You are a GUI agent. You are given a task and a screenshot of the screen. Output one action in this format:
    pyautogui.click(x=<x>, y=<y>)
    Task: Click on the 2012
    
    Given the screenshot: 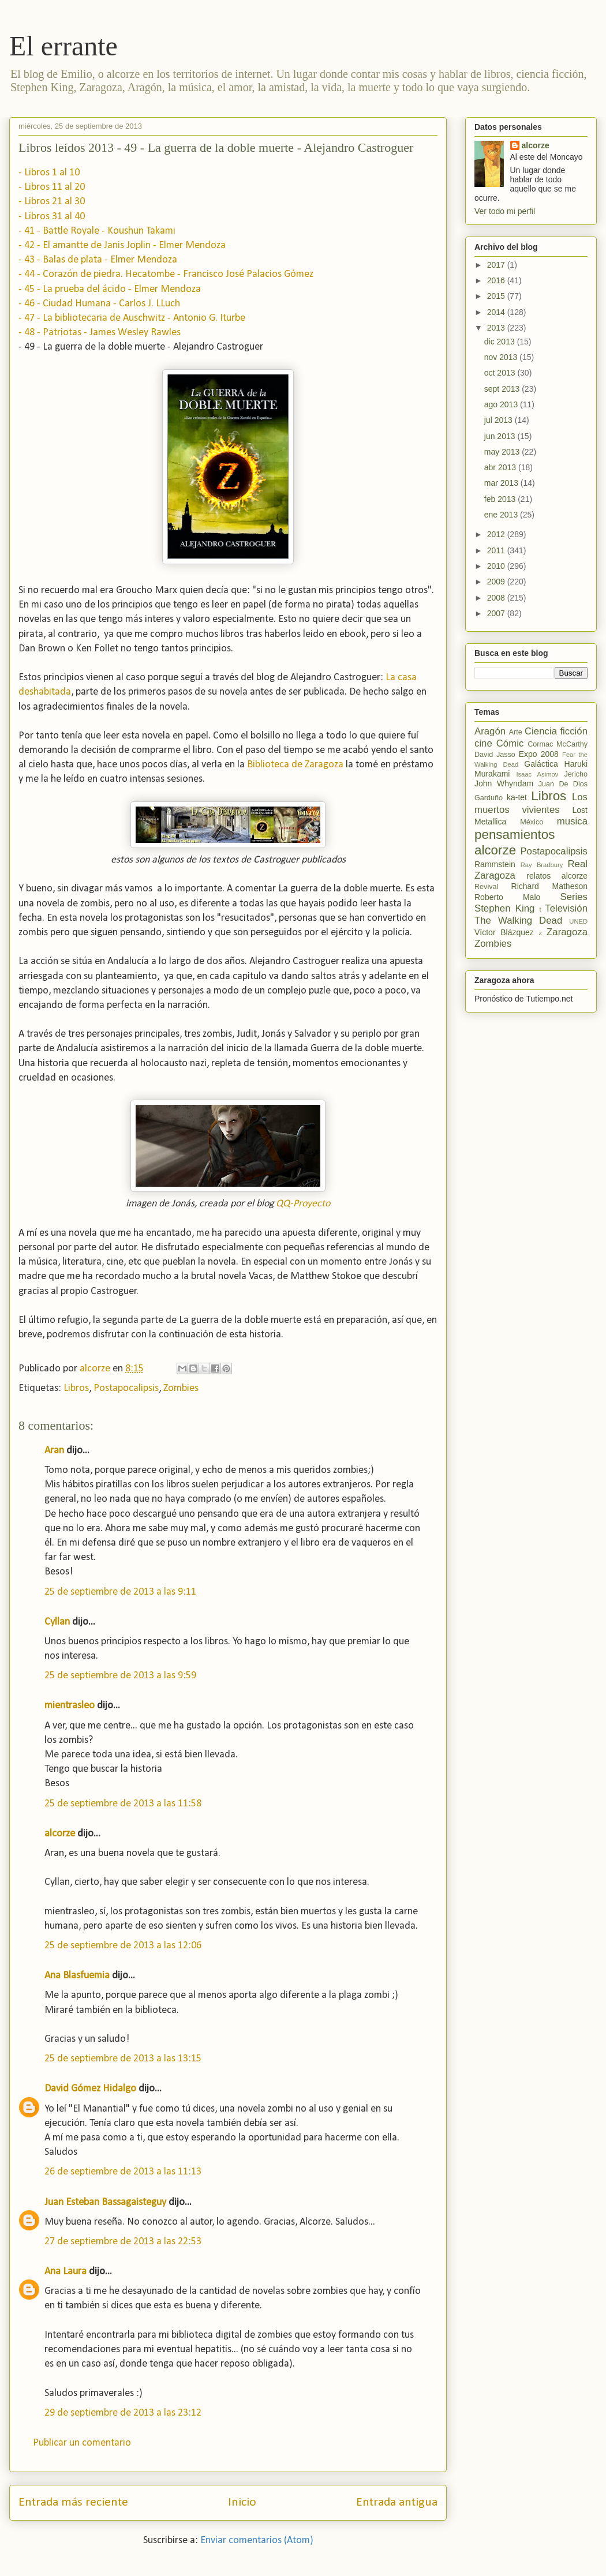 What is the action you would take?
    pyautogui.click(x=497, y=534)
    